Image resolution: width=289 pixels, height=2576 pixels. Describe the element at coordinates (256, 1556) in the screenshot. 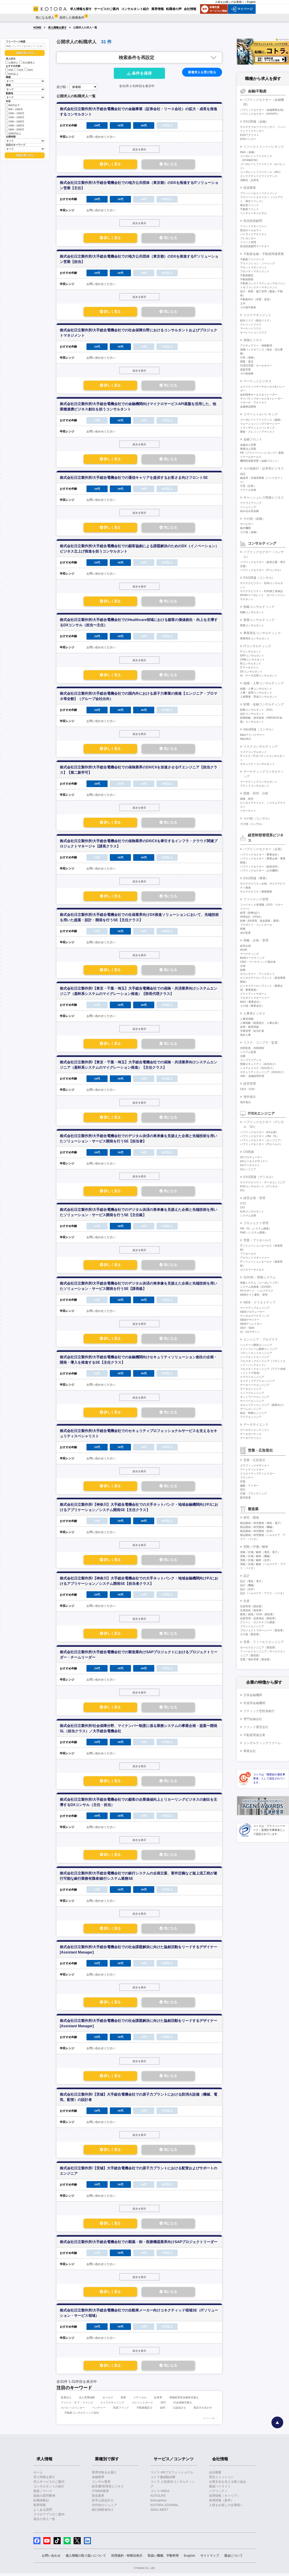

I see `実験／評価／解析（機械）` at that location.